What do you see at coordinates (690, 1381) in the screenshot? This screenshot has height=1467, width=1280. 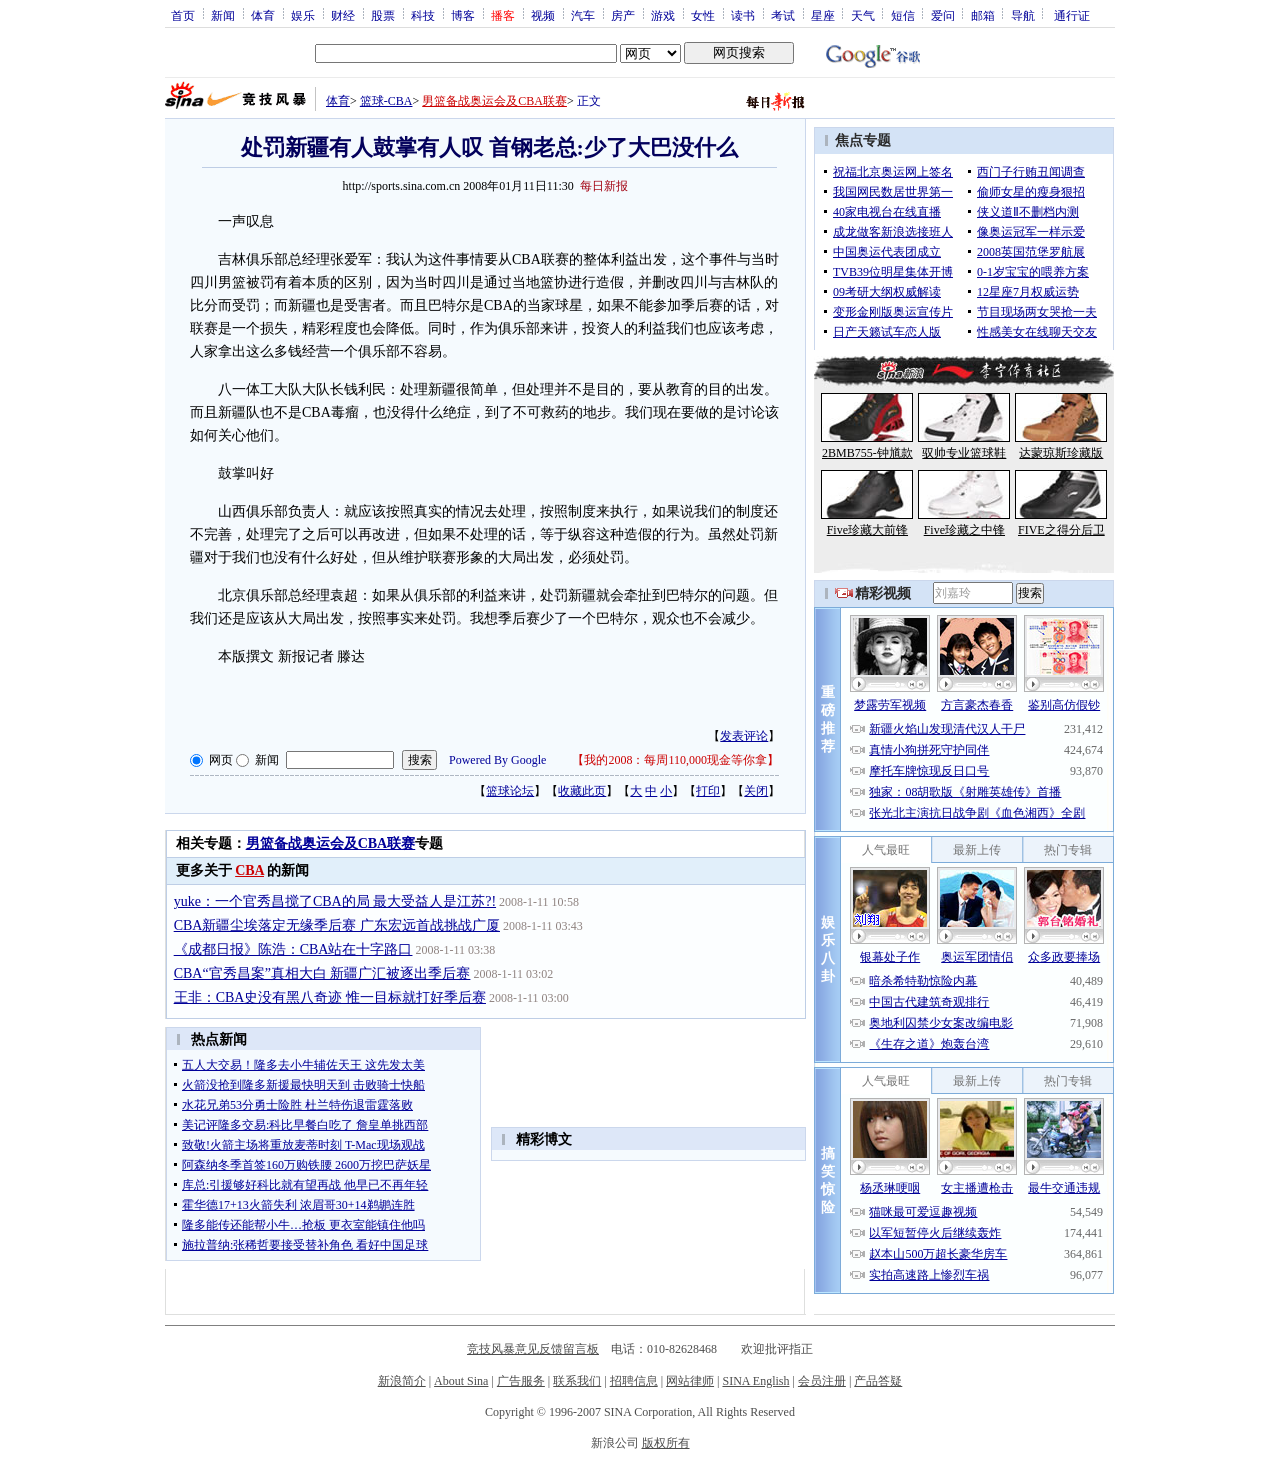 I see `网站律师` at bounding box center [690, 1381].